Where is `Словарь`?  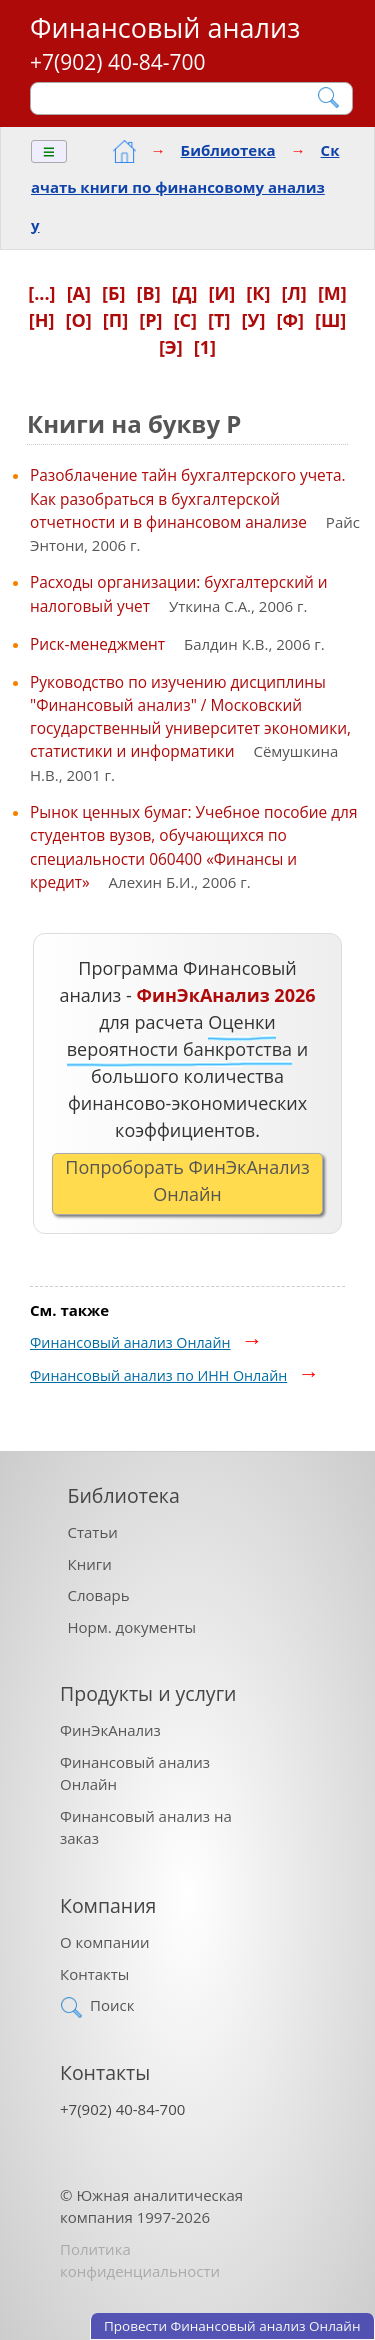 Словарь is located at coordinates (99, 1595).